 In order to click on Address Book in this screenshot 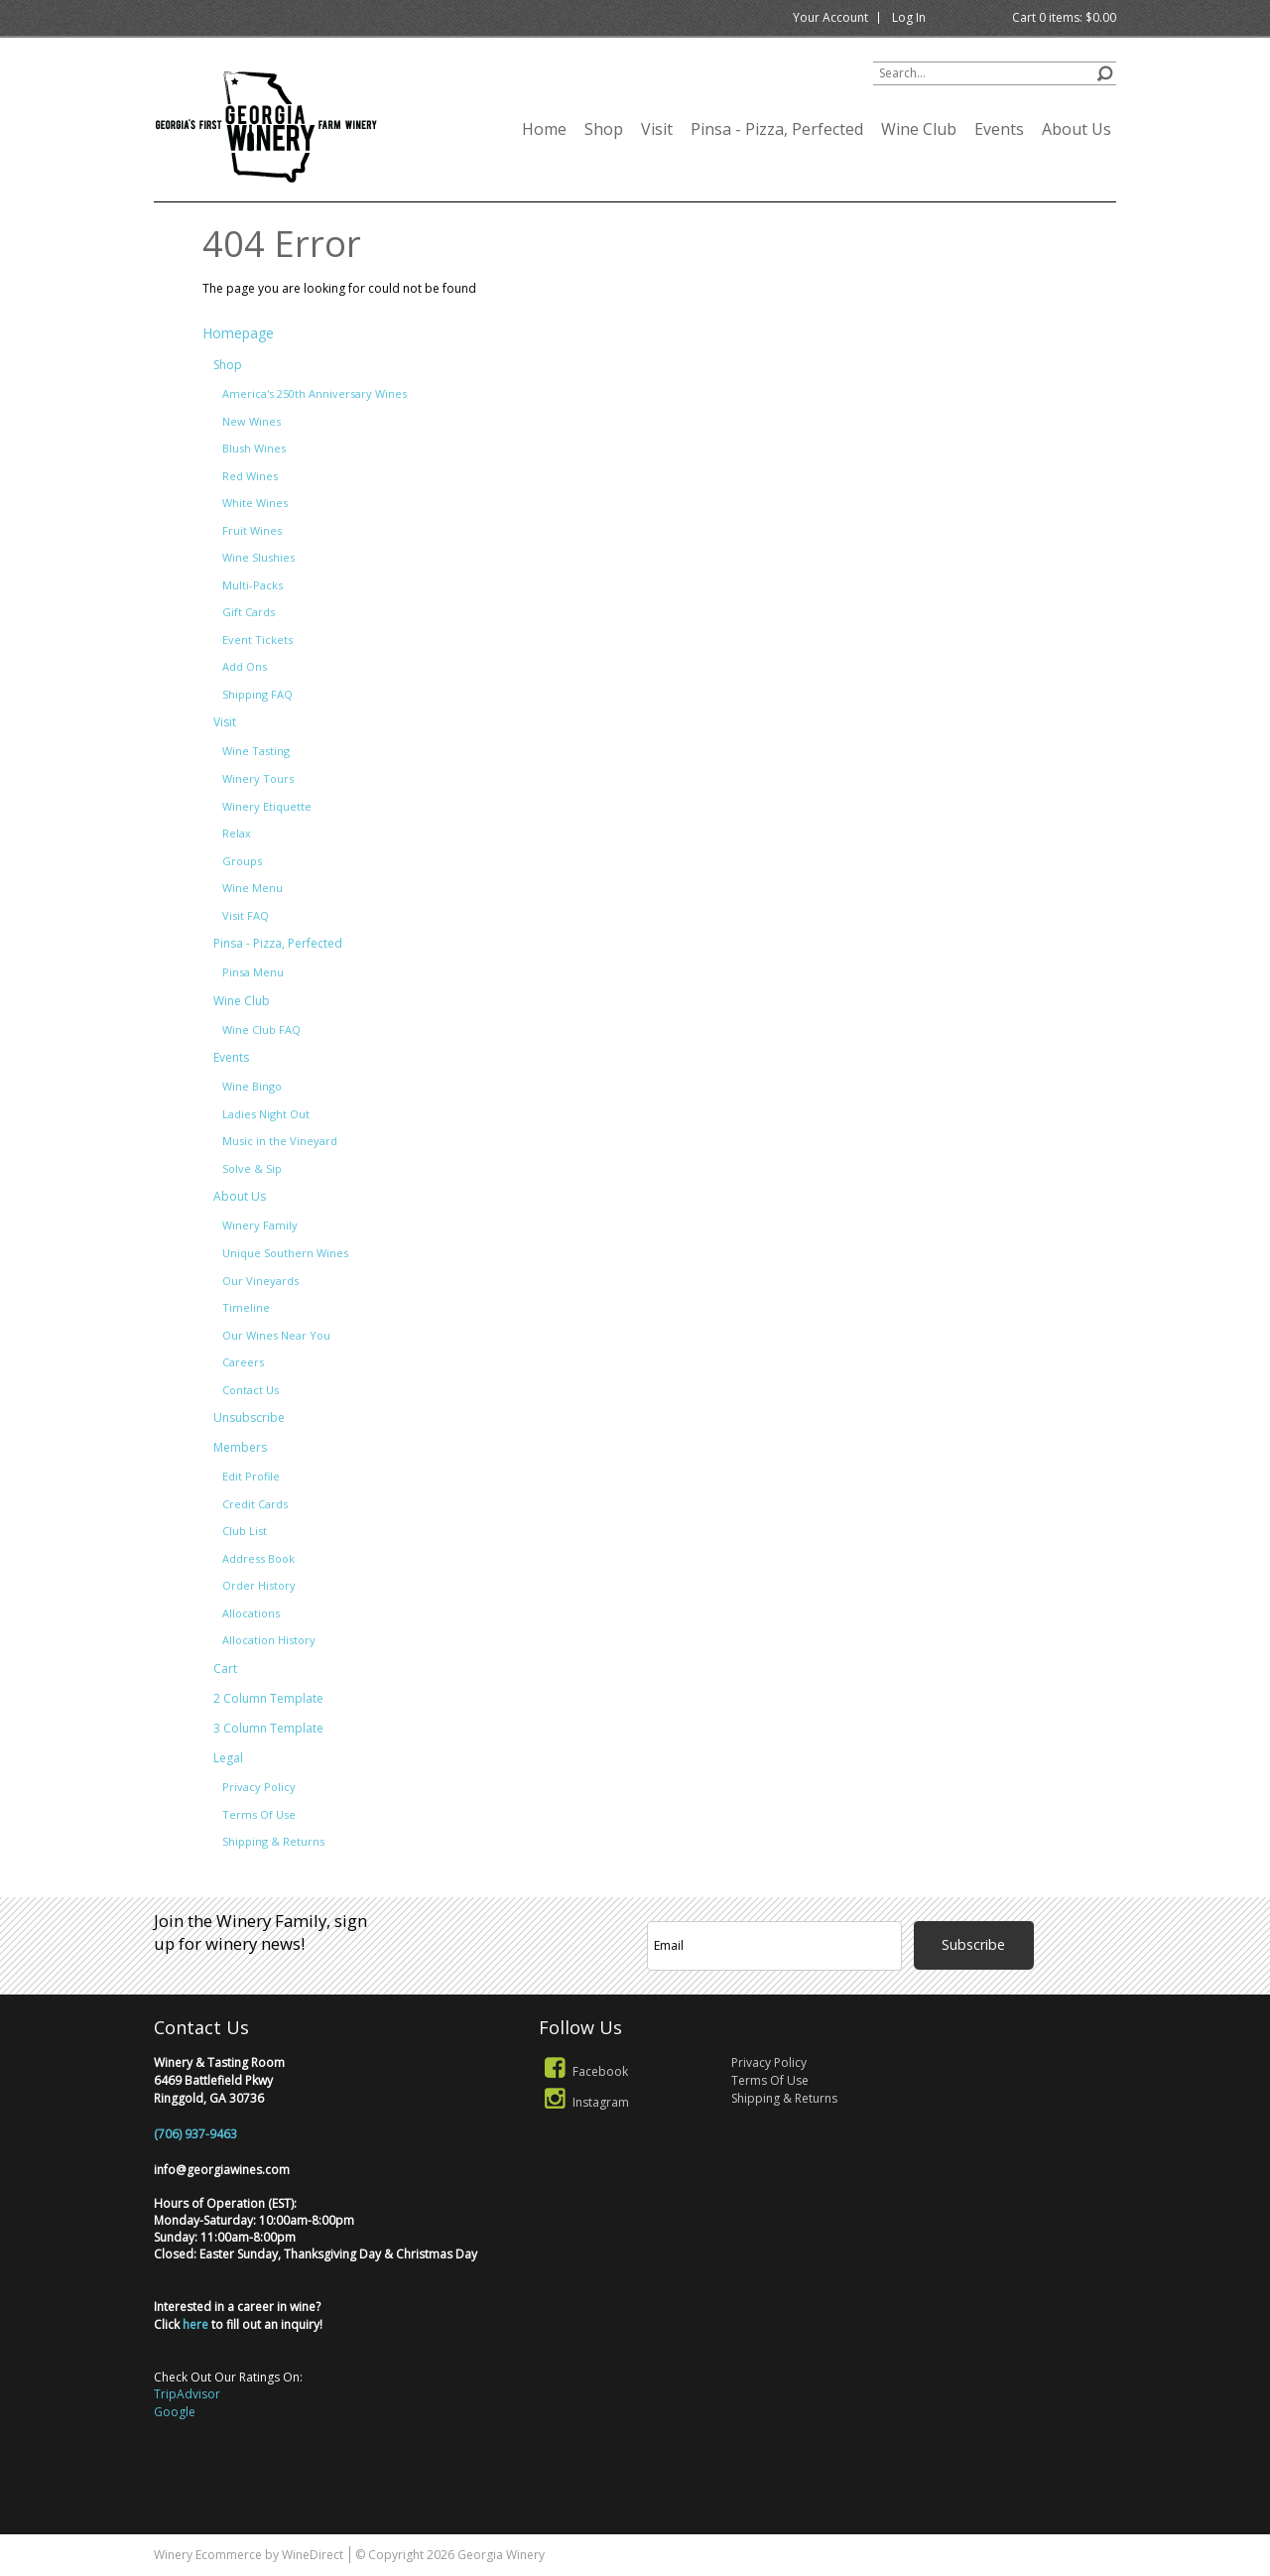, I will do `click(258, 1558)`.